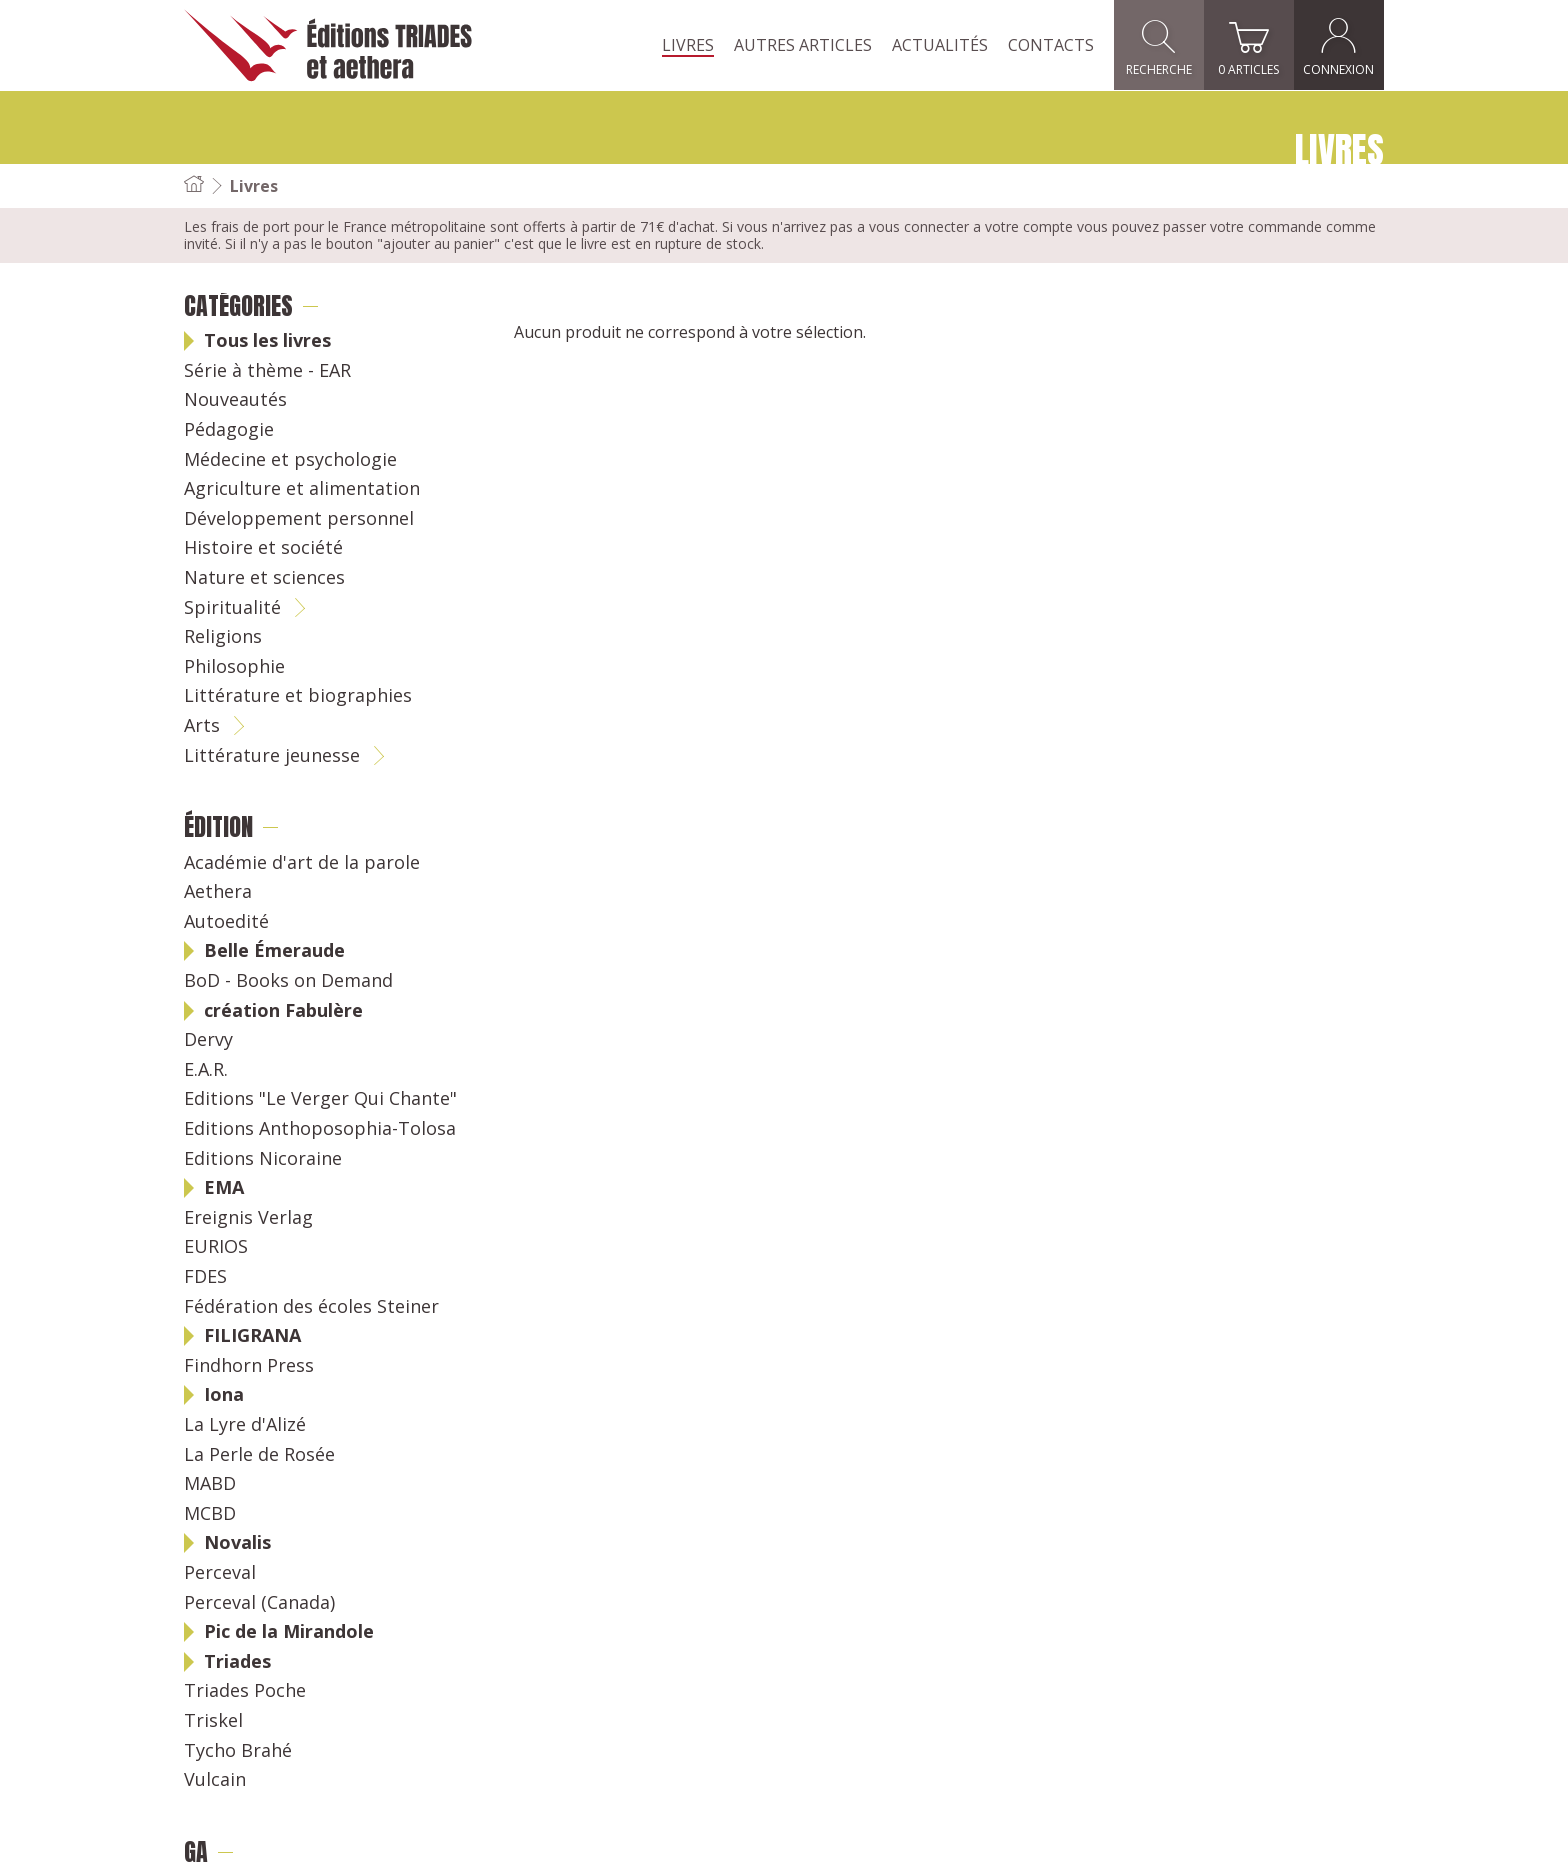 Image resolution: width=1568 pixels, height=1876 pixels. Describe the element at coordinates (688, 45) in the screenshot. I see `Livres` at that location.